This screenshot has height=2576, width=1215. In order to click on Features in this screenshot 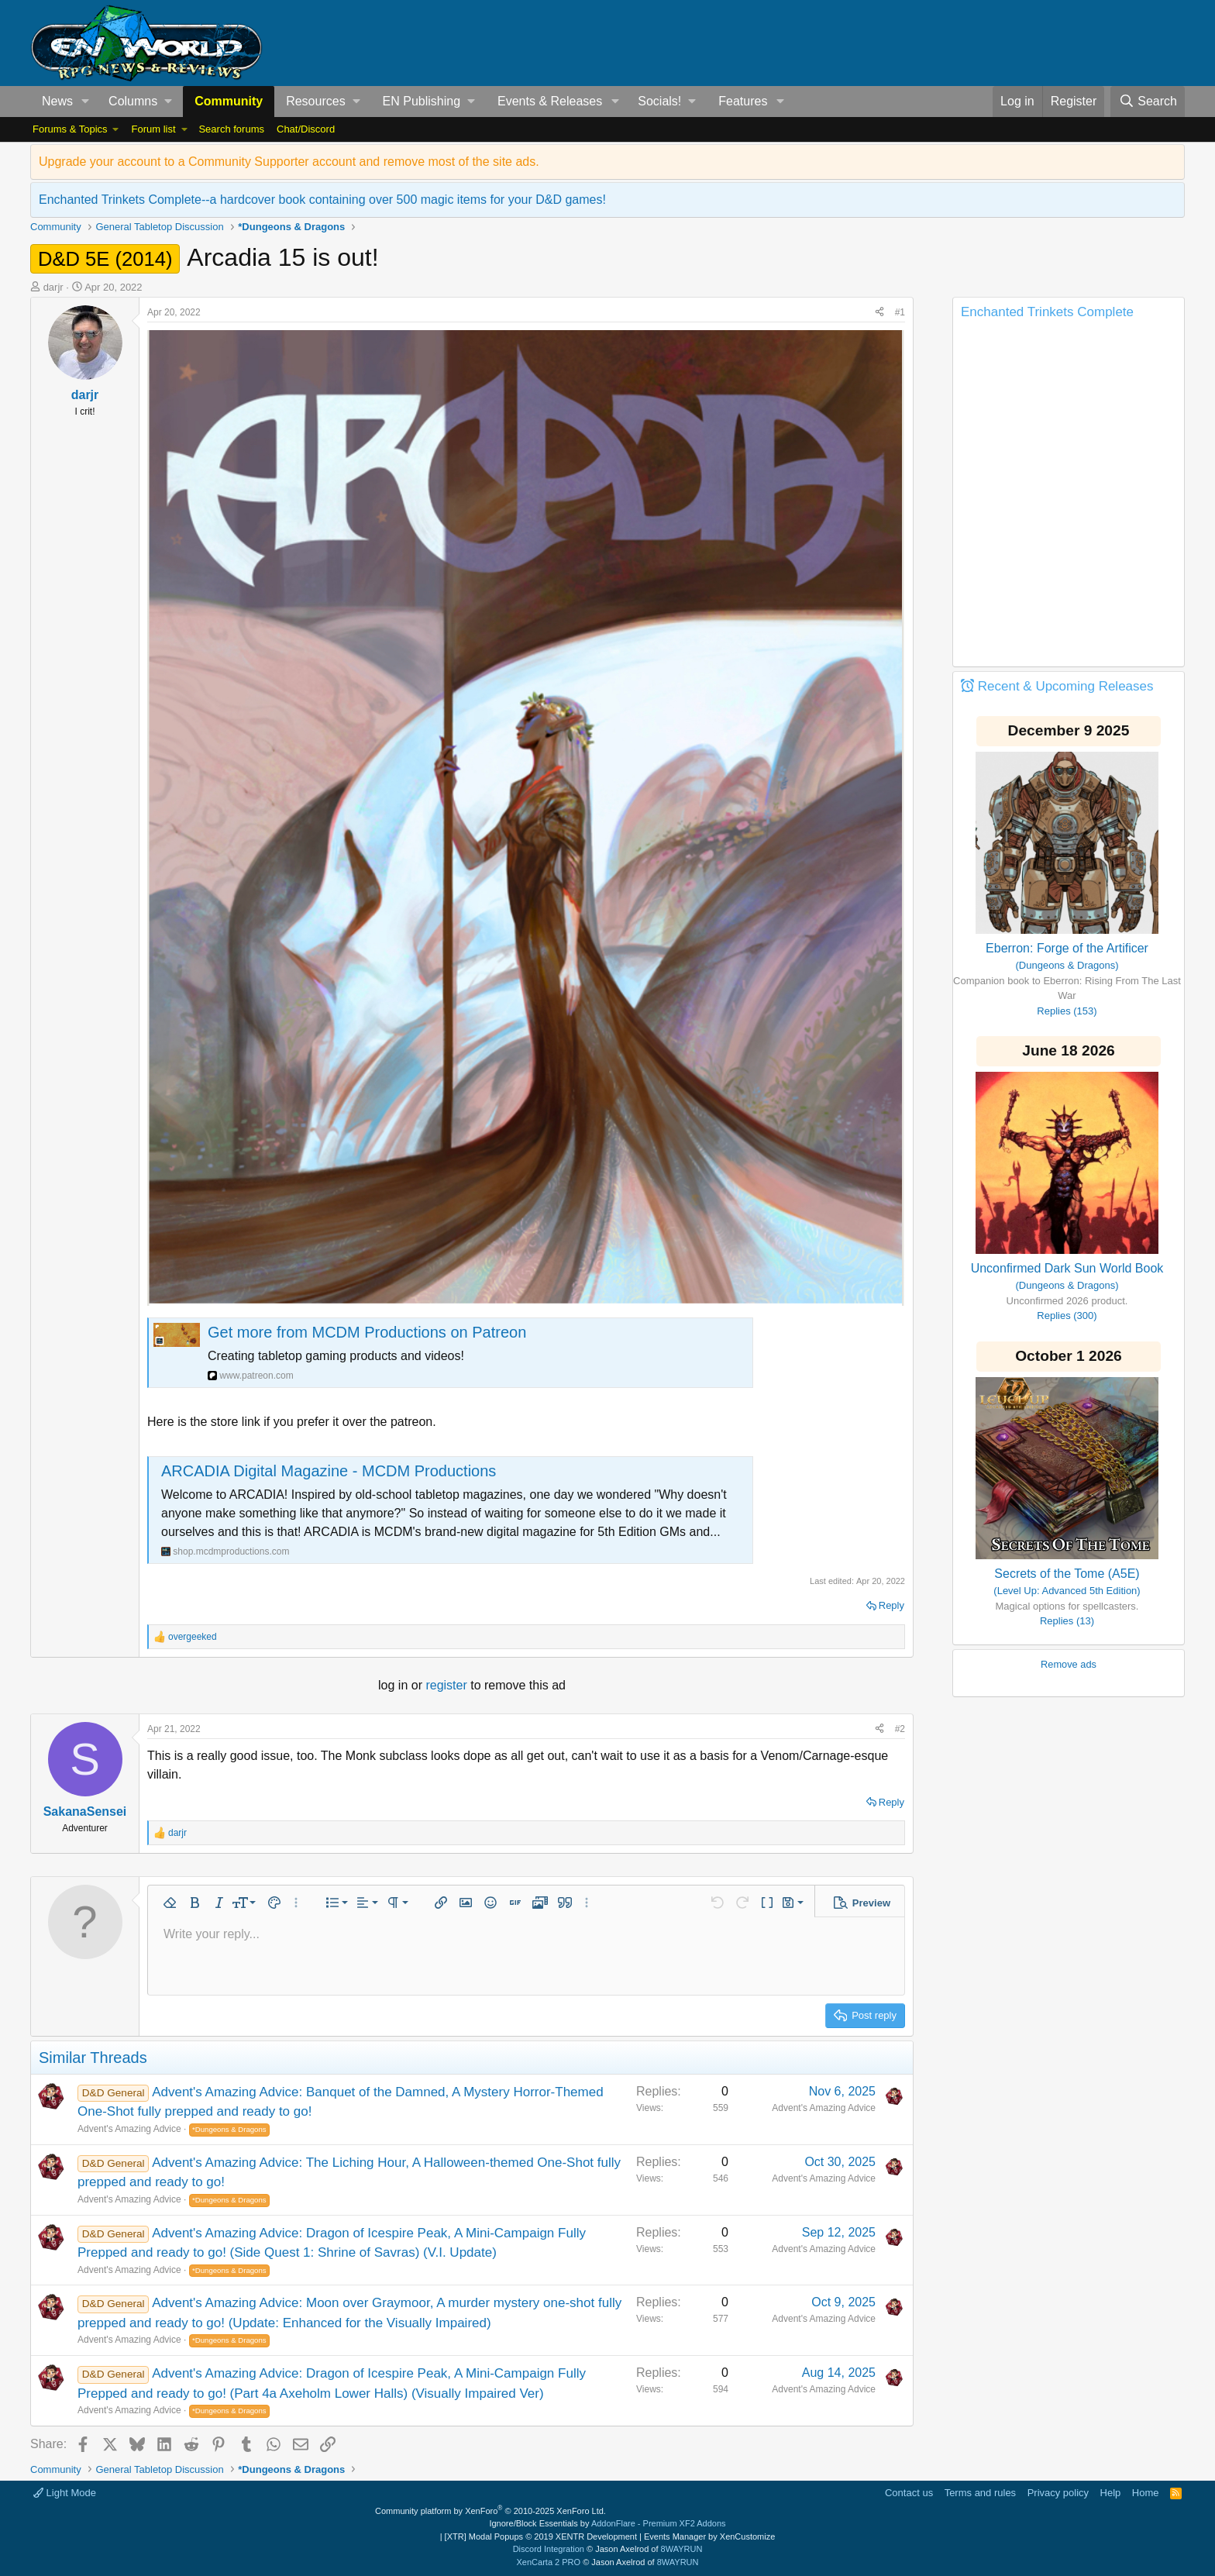, I will do `click(742, 101)`.